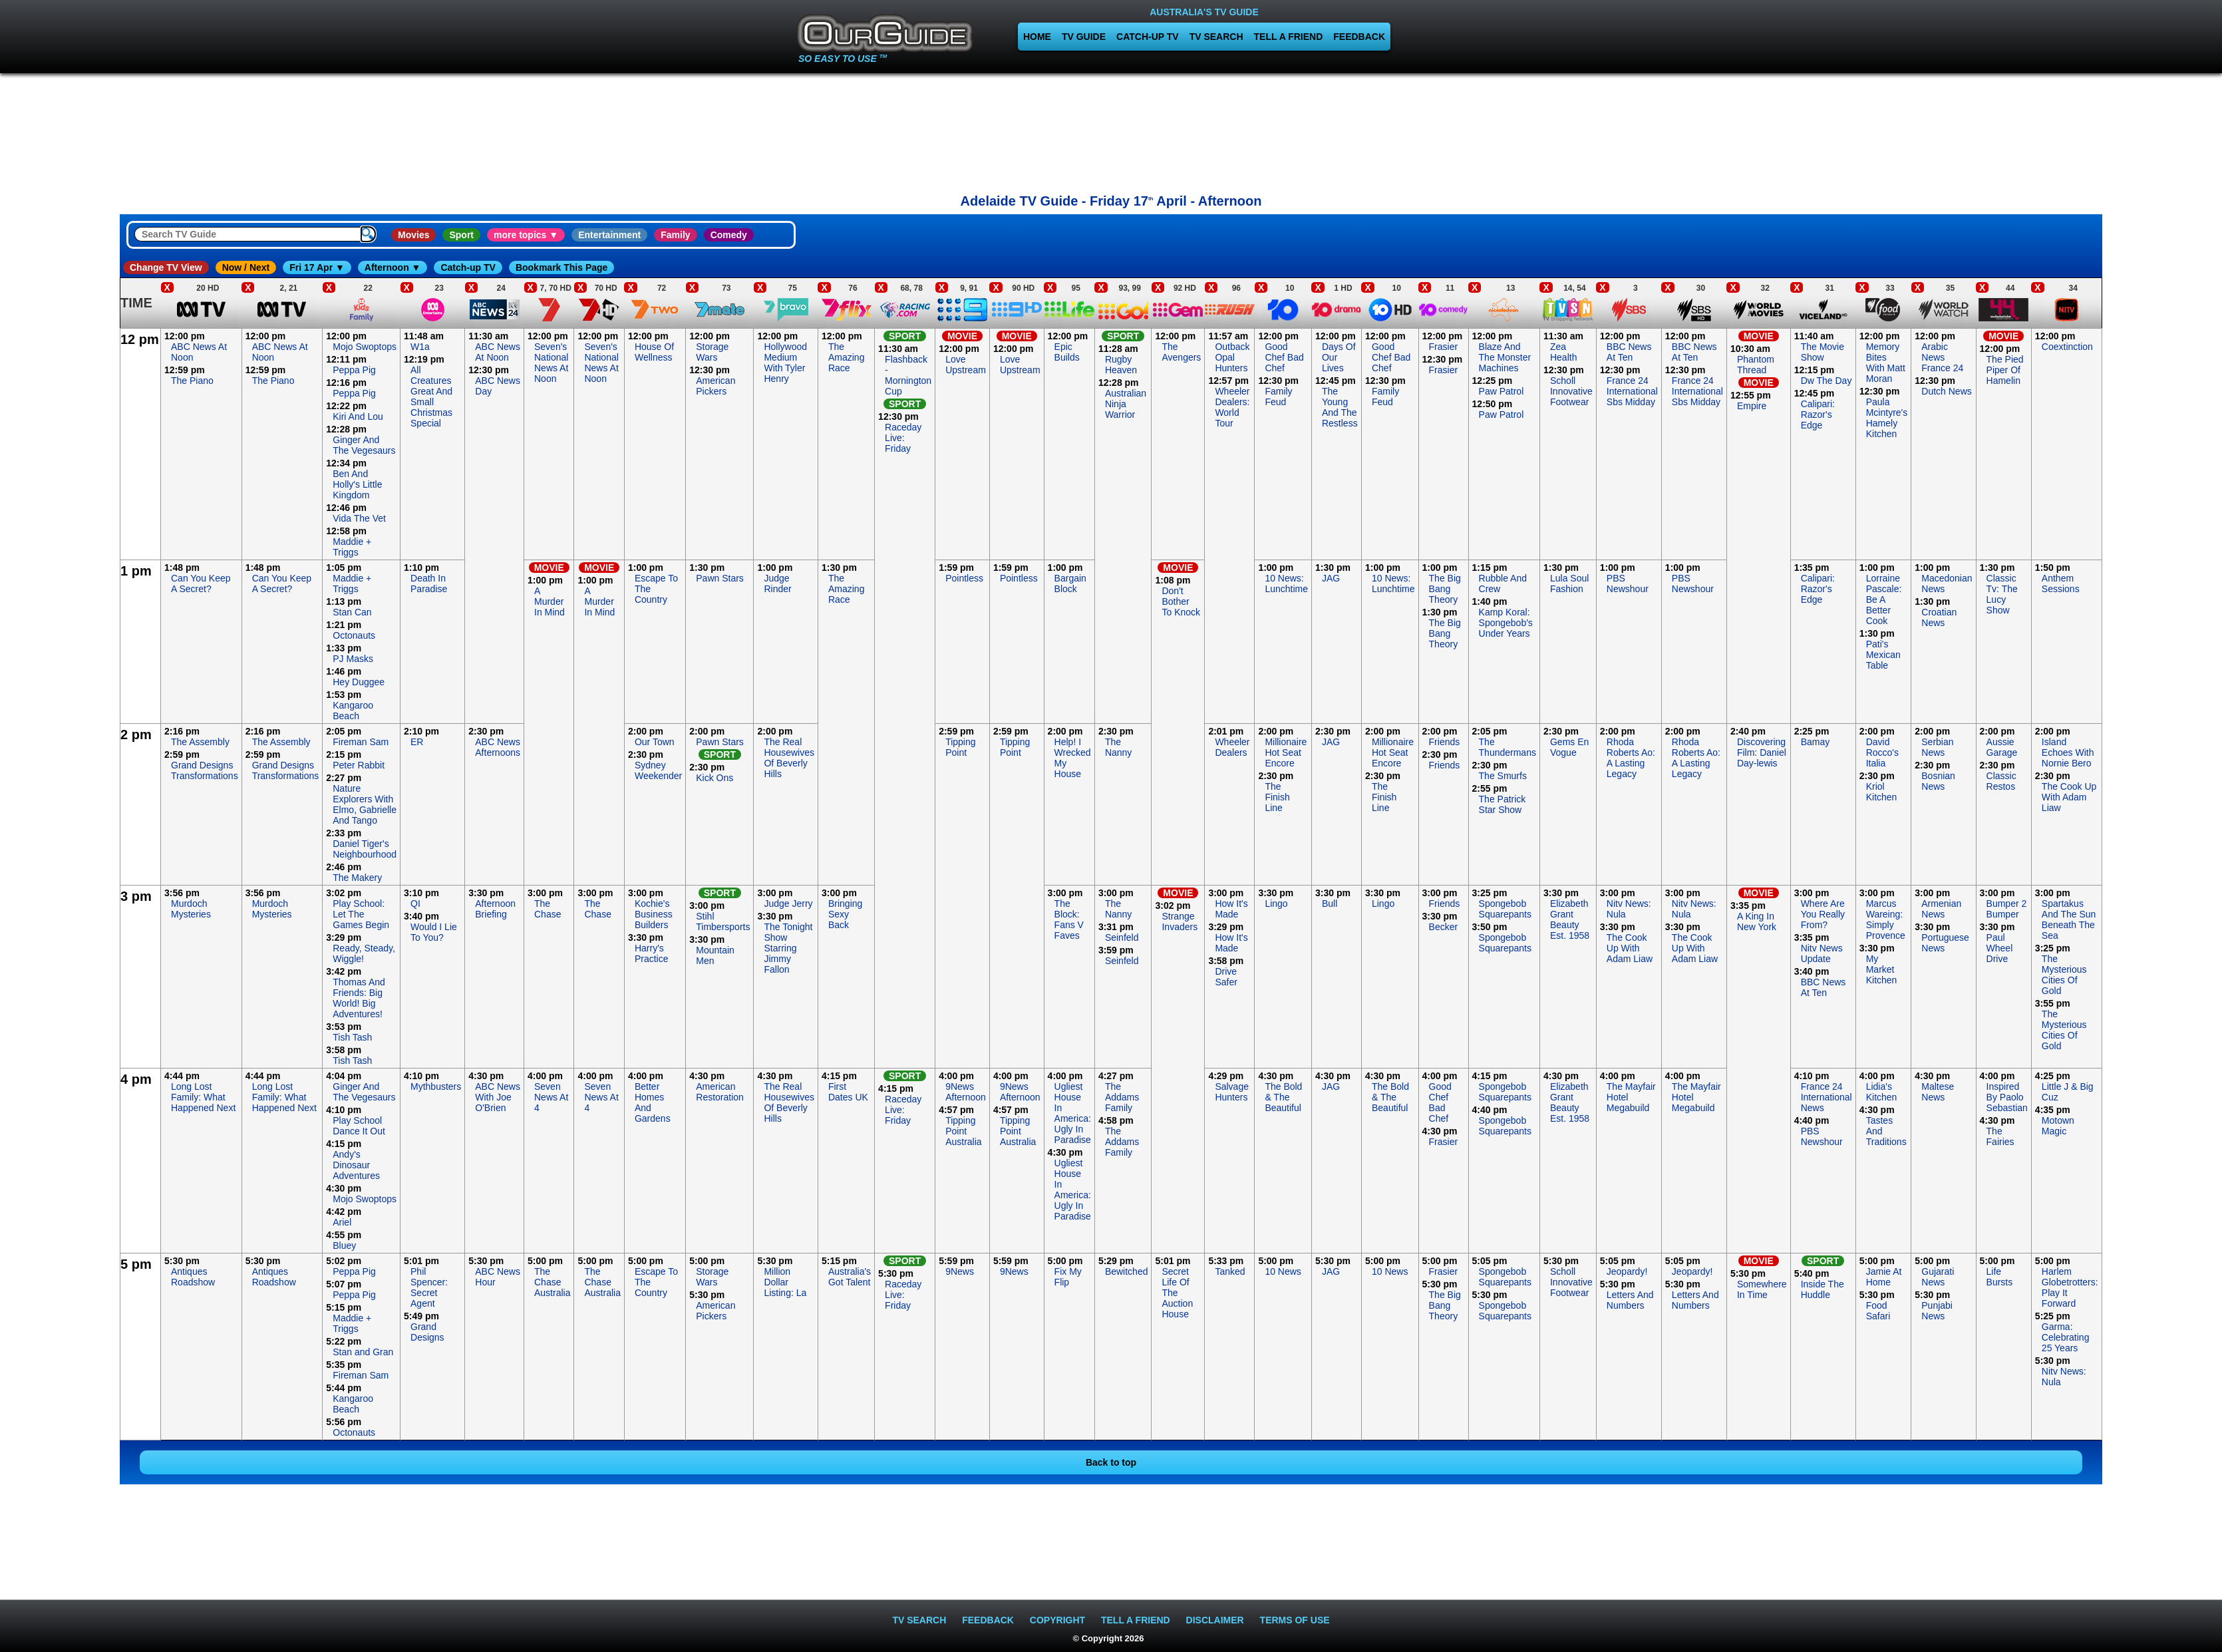  I want to click on Now / Next, so click(246, 267).